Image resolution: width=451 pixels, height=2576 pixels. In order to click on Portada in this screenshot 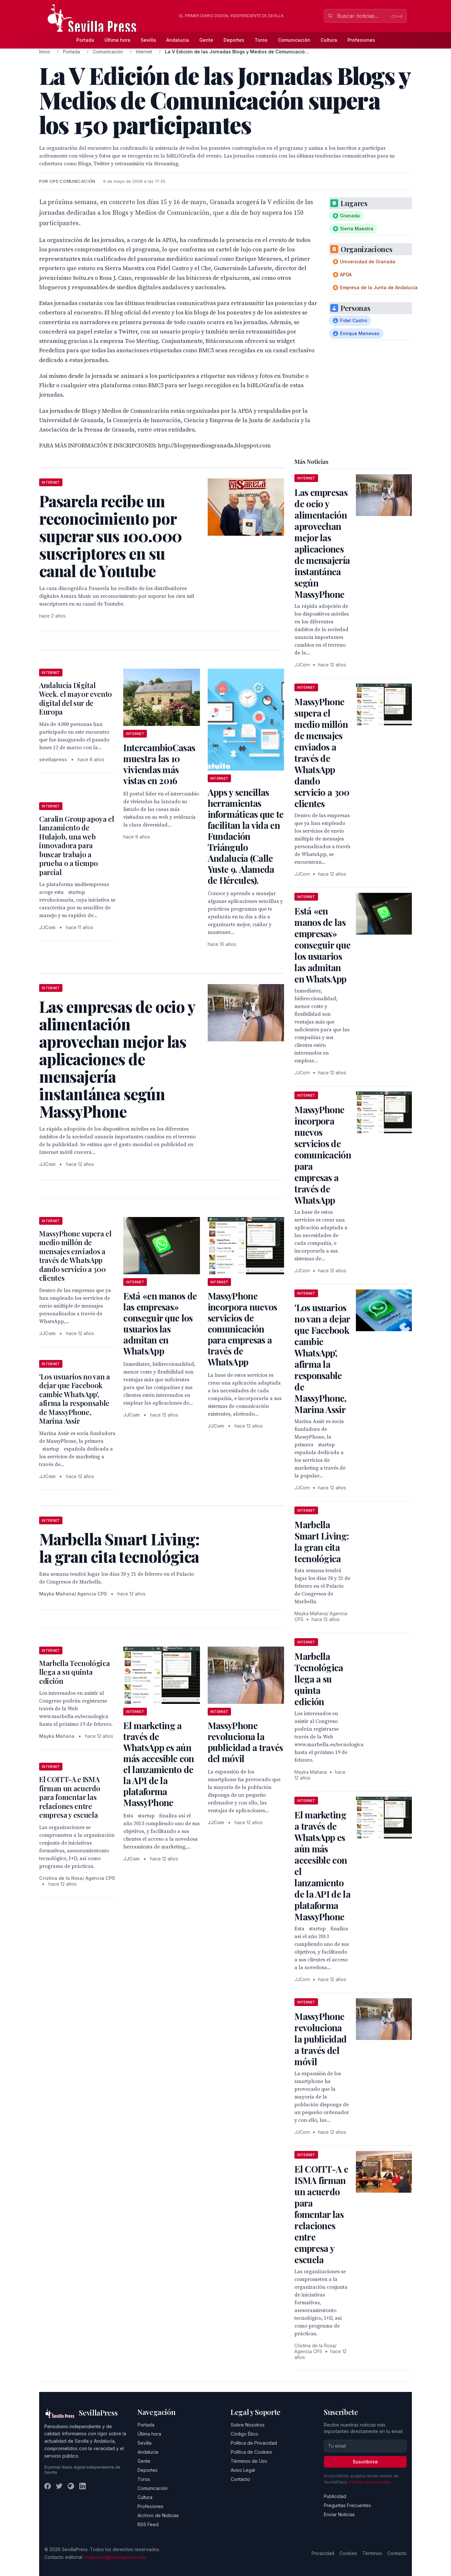, I will do `click(85, 40)`.